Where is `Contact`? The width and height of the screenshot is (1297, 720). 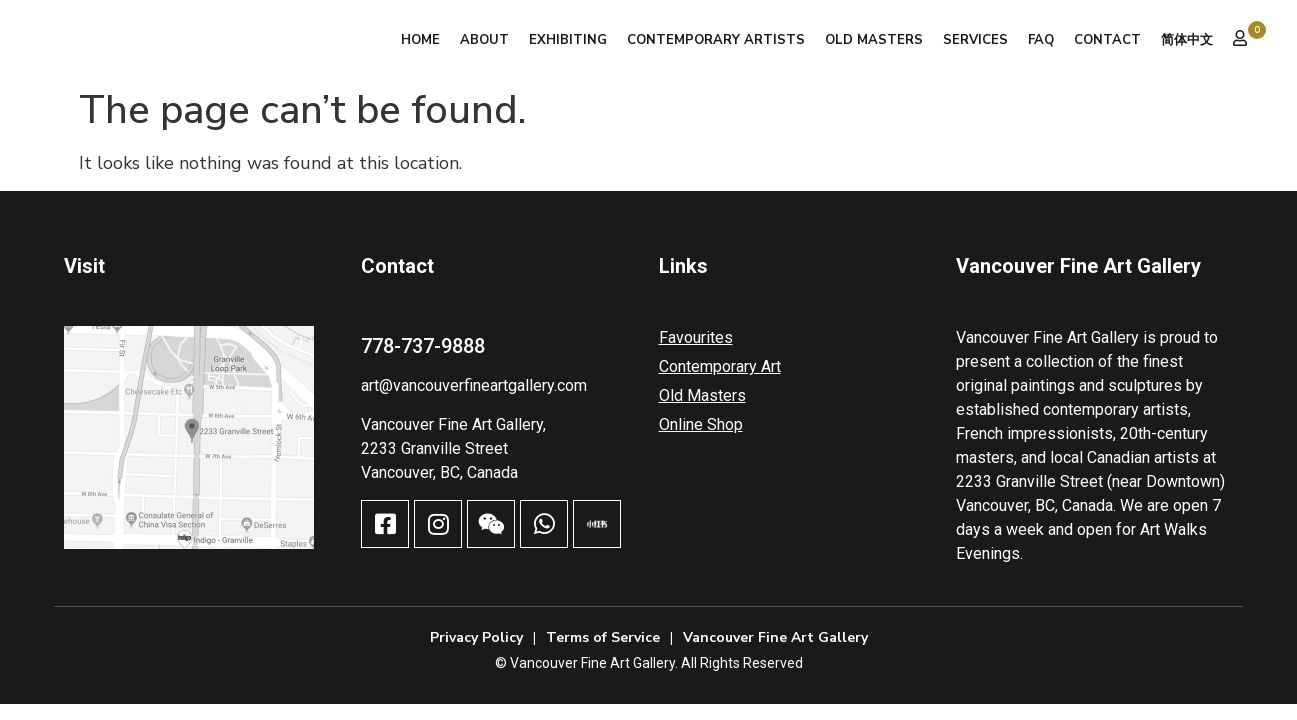
Contact is located at coordinates (1107, 40).